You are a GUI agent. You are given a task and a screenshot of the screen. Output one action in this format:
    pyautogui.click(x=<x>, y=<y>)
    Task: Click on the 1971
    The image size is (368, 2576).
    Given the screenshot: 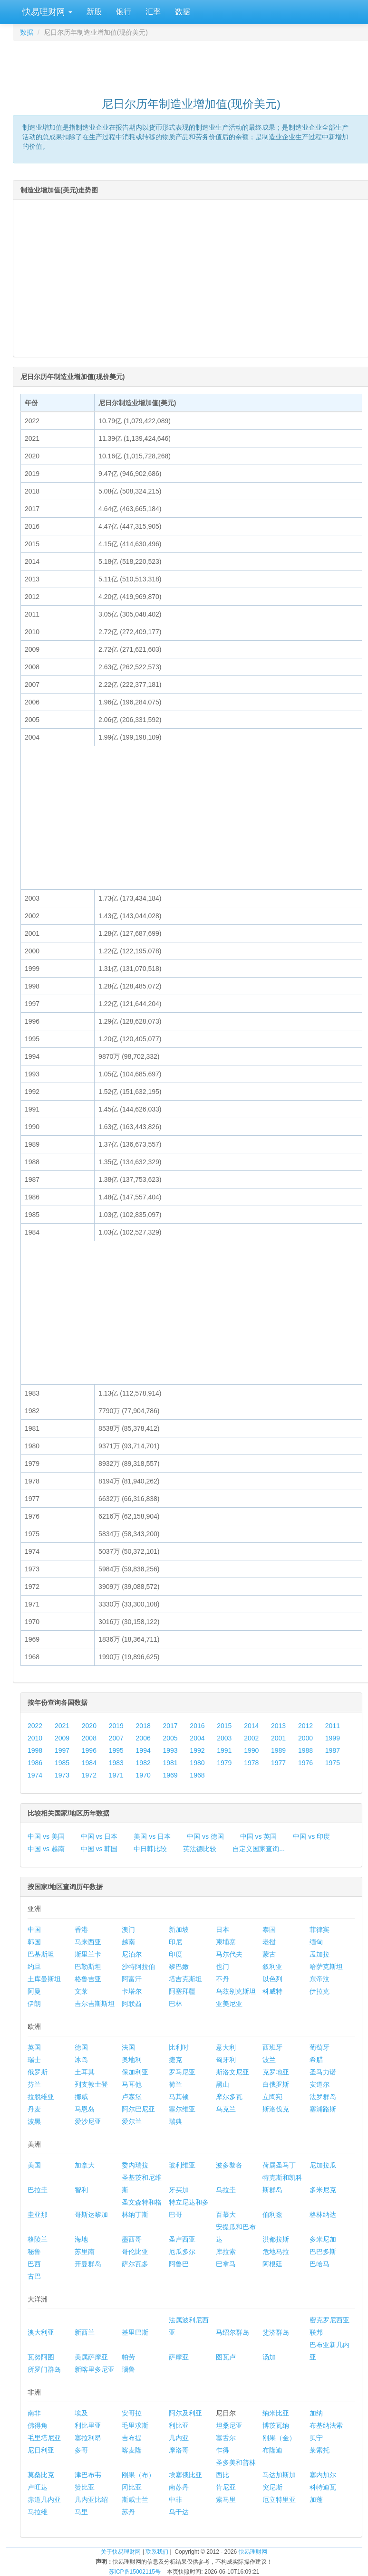 What is the action you would take?
    pyautogui.click(x=116, y=1775)
    